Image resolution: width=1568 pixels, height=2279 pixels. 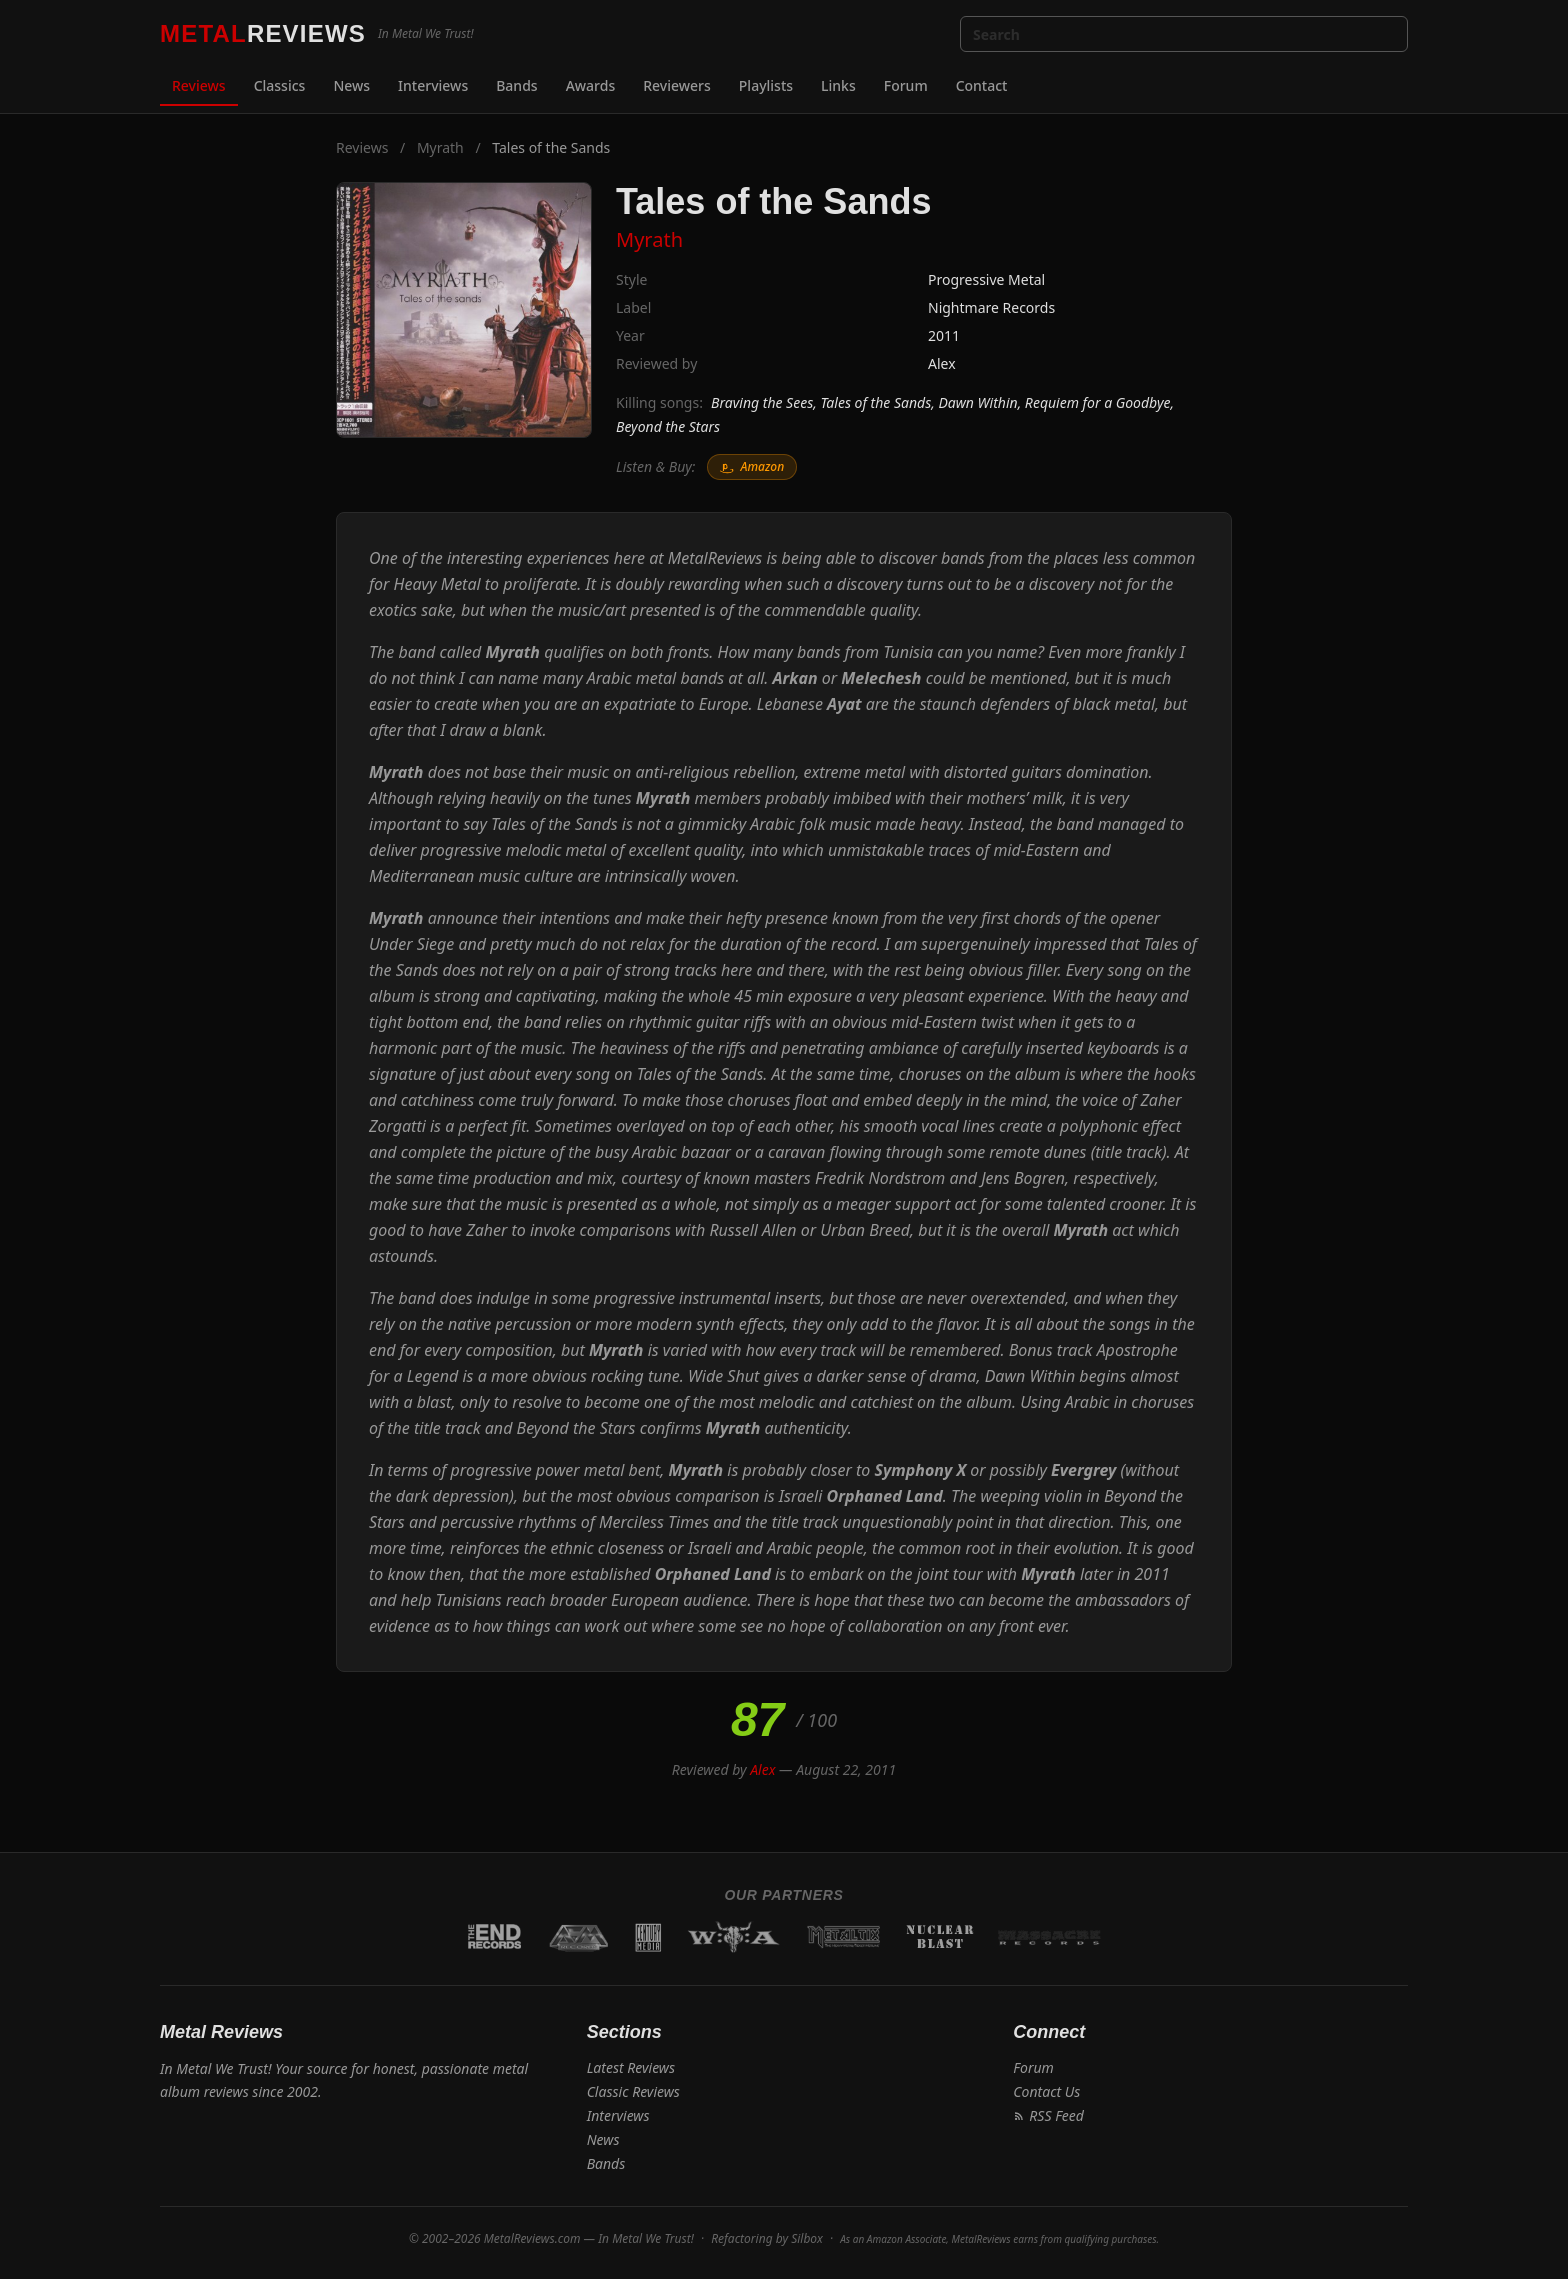 What do you see at coordinates (752, 466) in the screenshot?
I see `Amazon` at bounding box center [752, 466].